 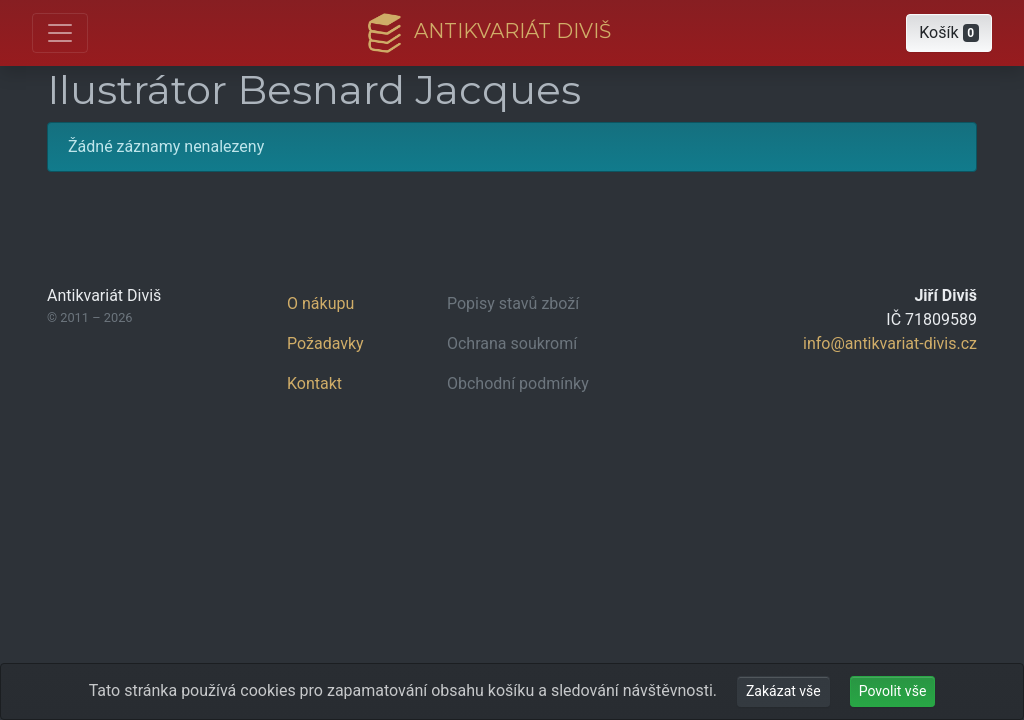 I want to click on Kontakt, so click(x=314, y=383).